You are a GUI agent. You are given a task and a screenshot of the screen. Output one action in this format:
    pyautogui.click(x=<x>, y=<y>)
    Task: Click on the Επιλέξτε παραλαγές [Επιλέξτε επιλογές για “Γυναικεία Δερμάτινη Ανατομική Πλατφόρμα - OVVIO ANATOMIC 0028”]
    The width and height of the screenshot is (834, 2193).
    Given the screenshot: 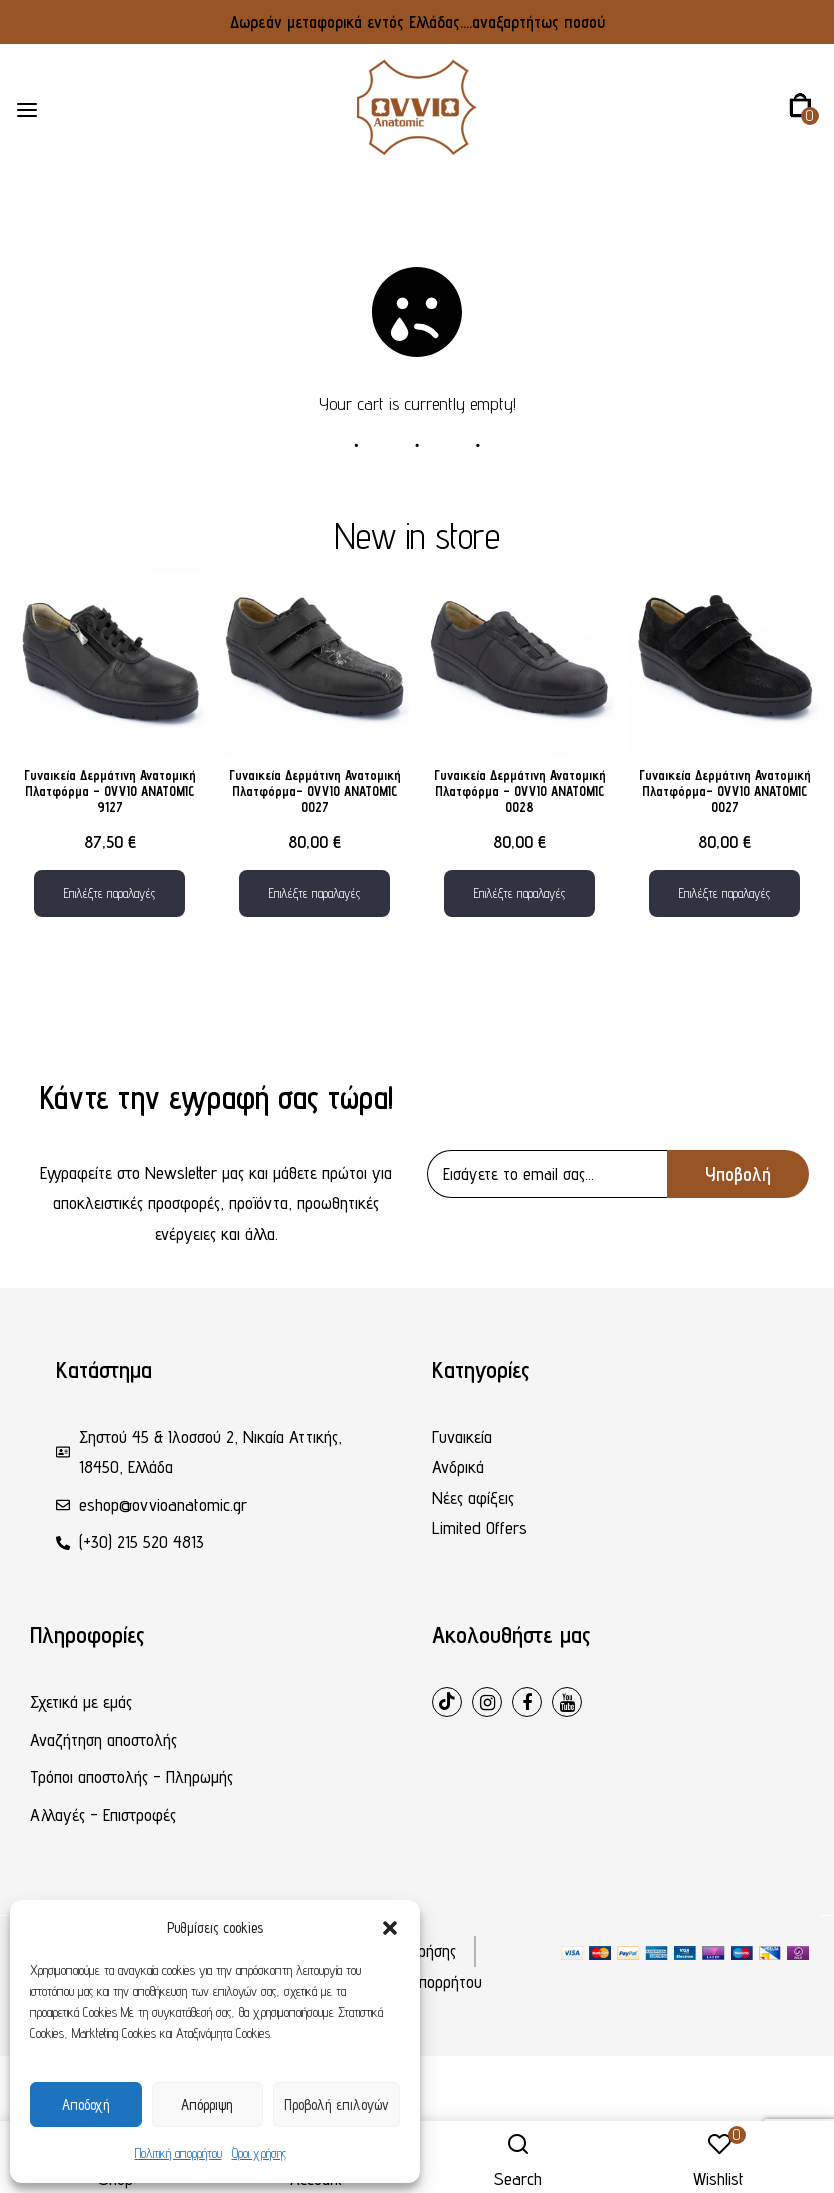 What is the action you would take?
    pyautogui.click(x=519, y=893)
    